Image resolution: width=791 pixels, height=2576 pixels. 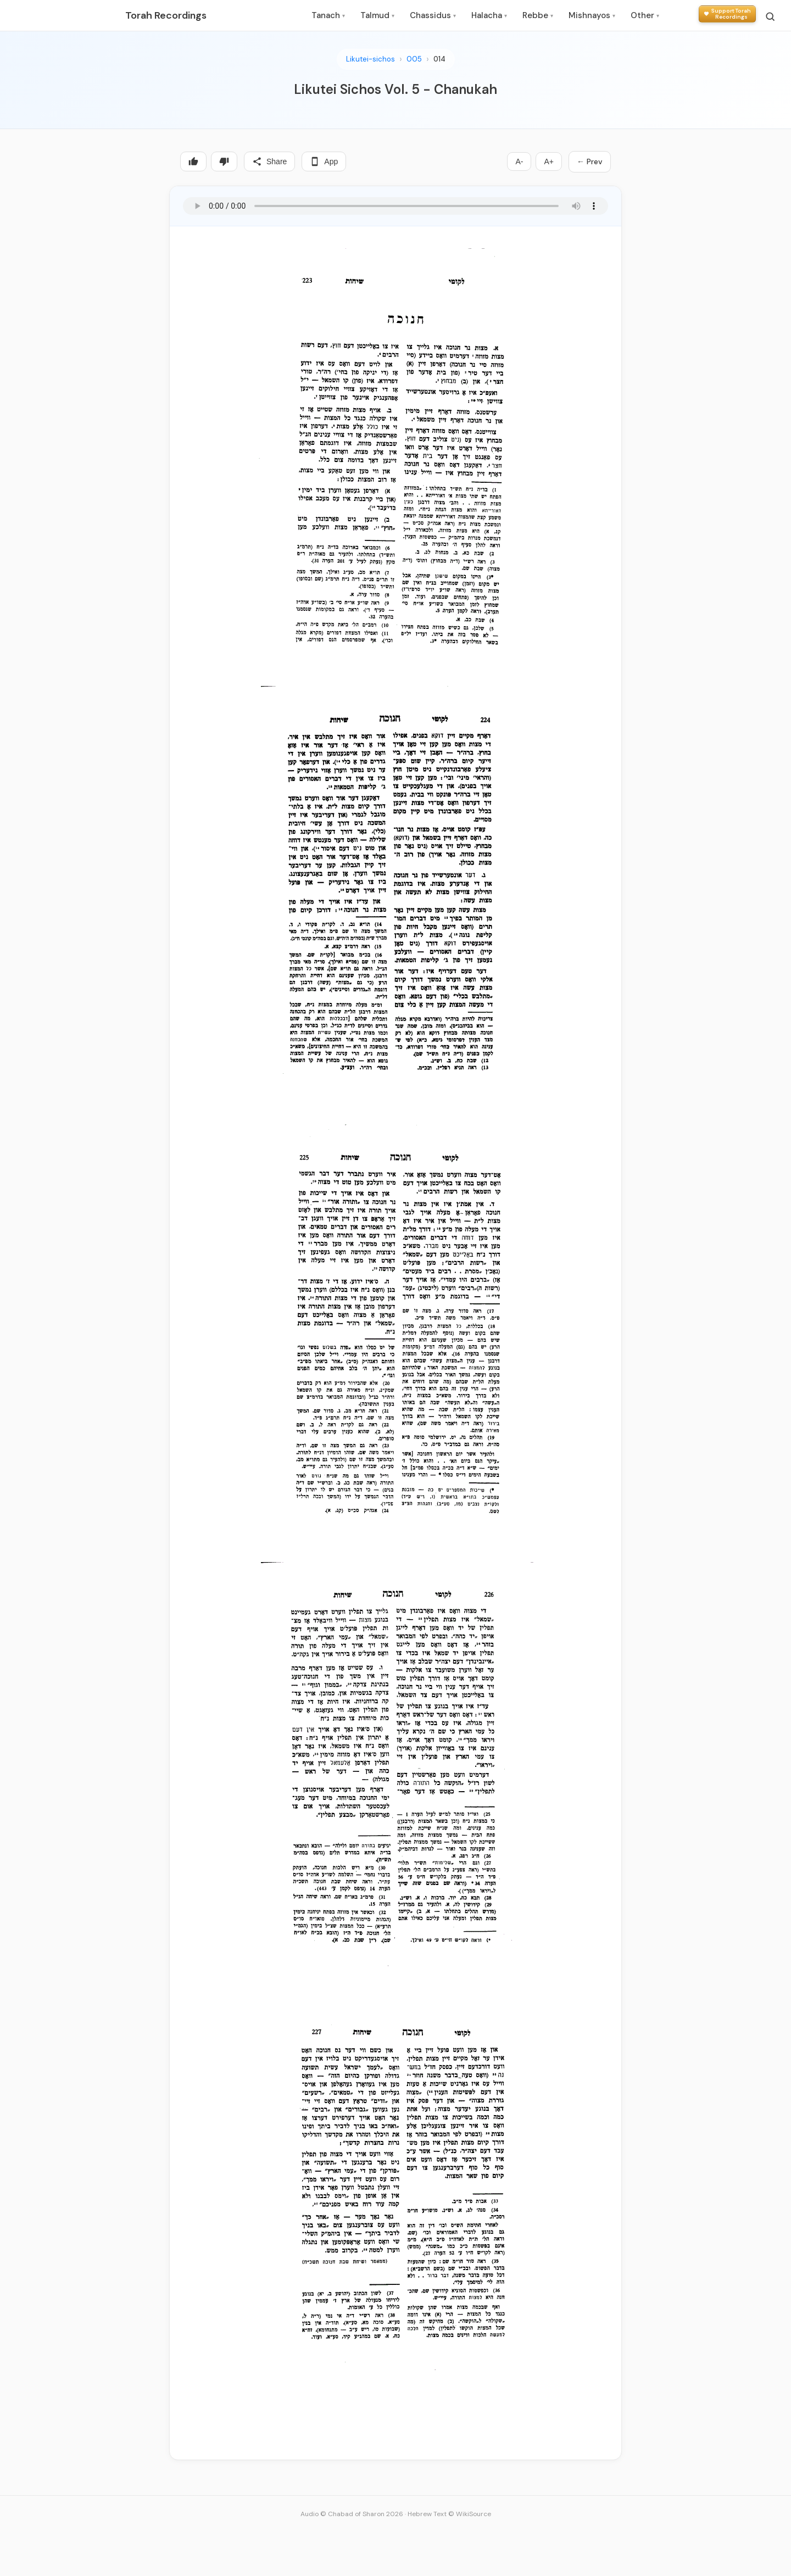 What do you see at coordinates (645, 15) in the screenshot?
I see `Other` at bounding box center [645, 15].